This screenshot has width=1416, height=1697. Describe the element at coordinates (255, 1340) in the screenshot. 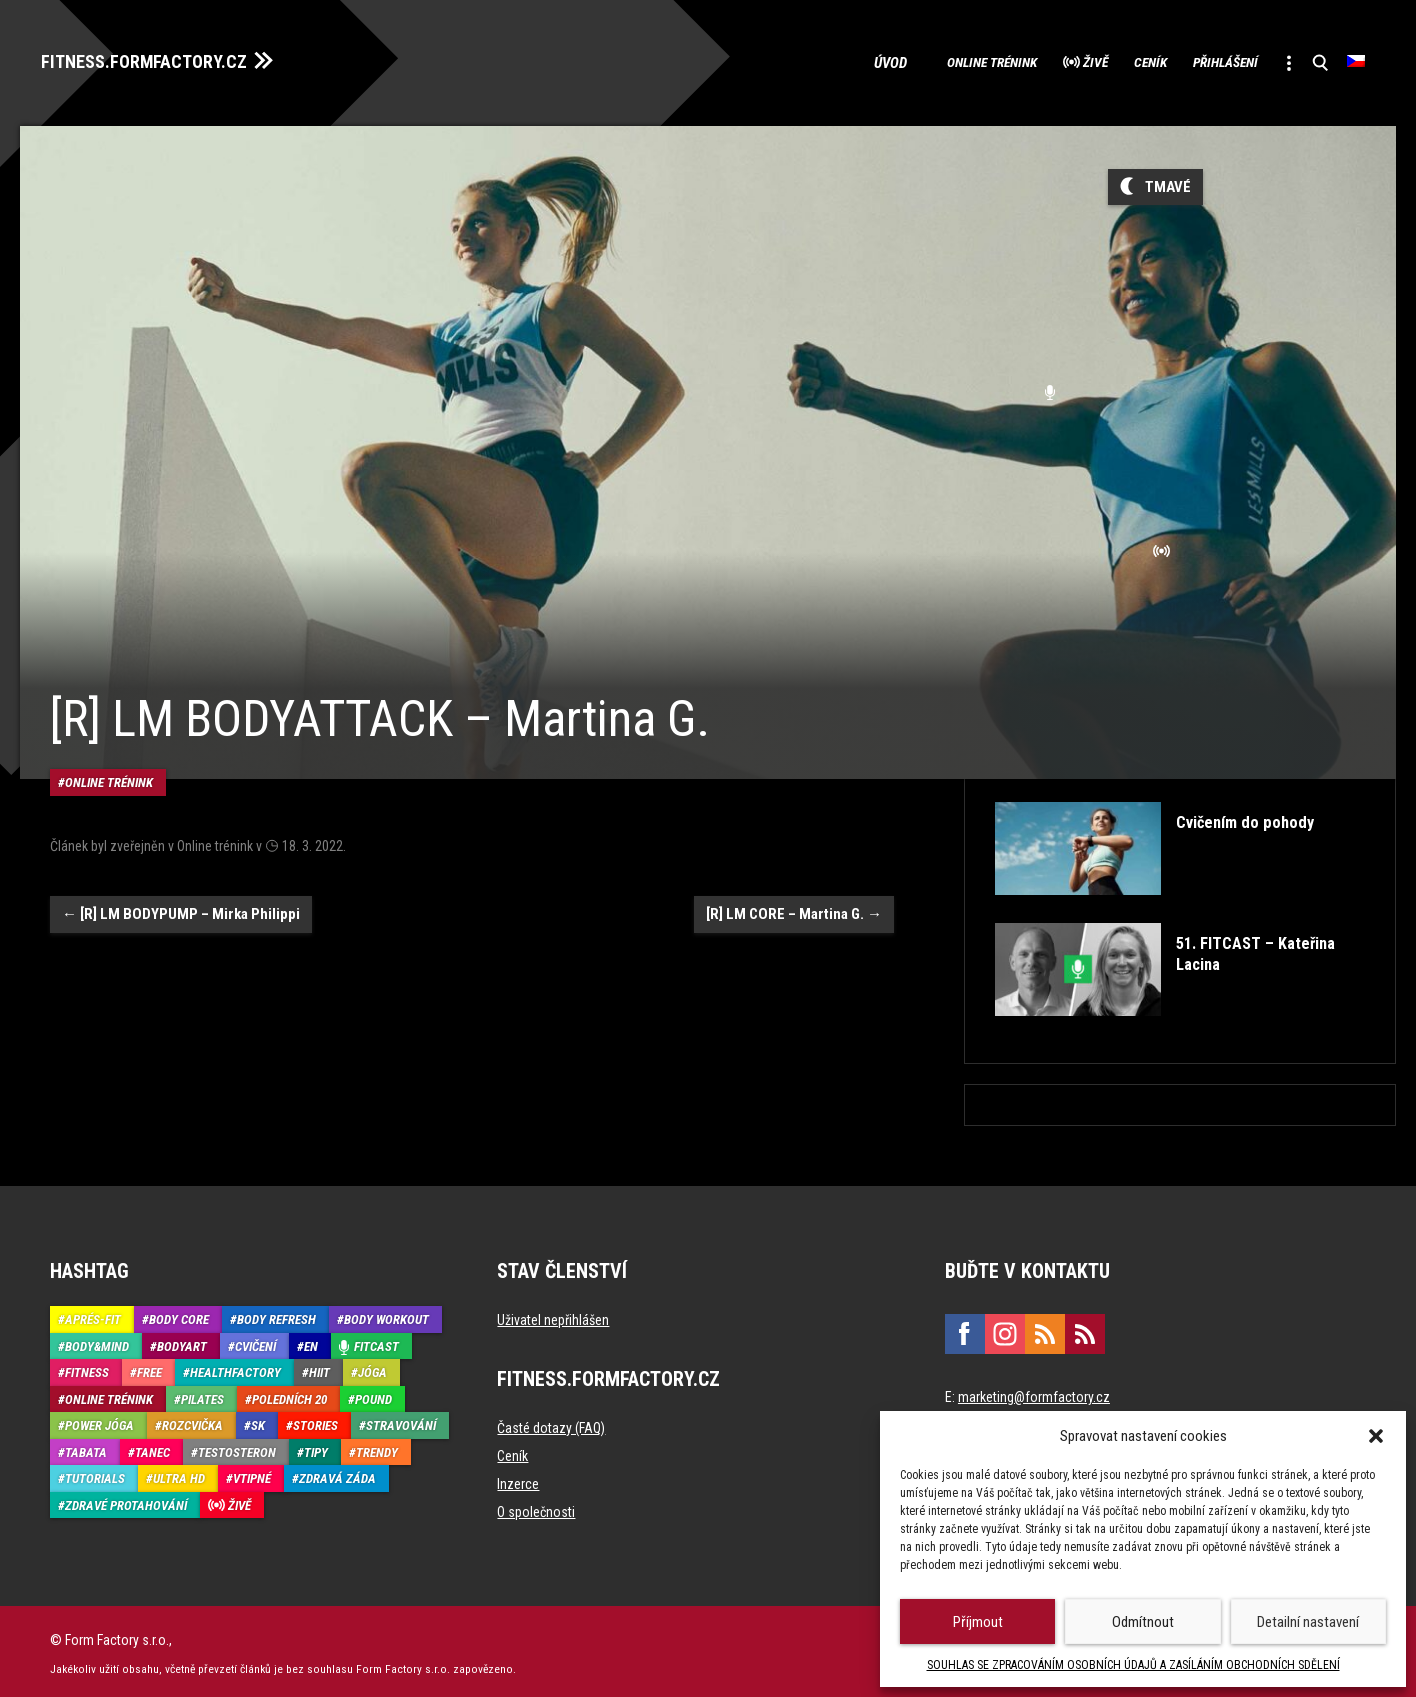

I see `Cvičení` at that location.